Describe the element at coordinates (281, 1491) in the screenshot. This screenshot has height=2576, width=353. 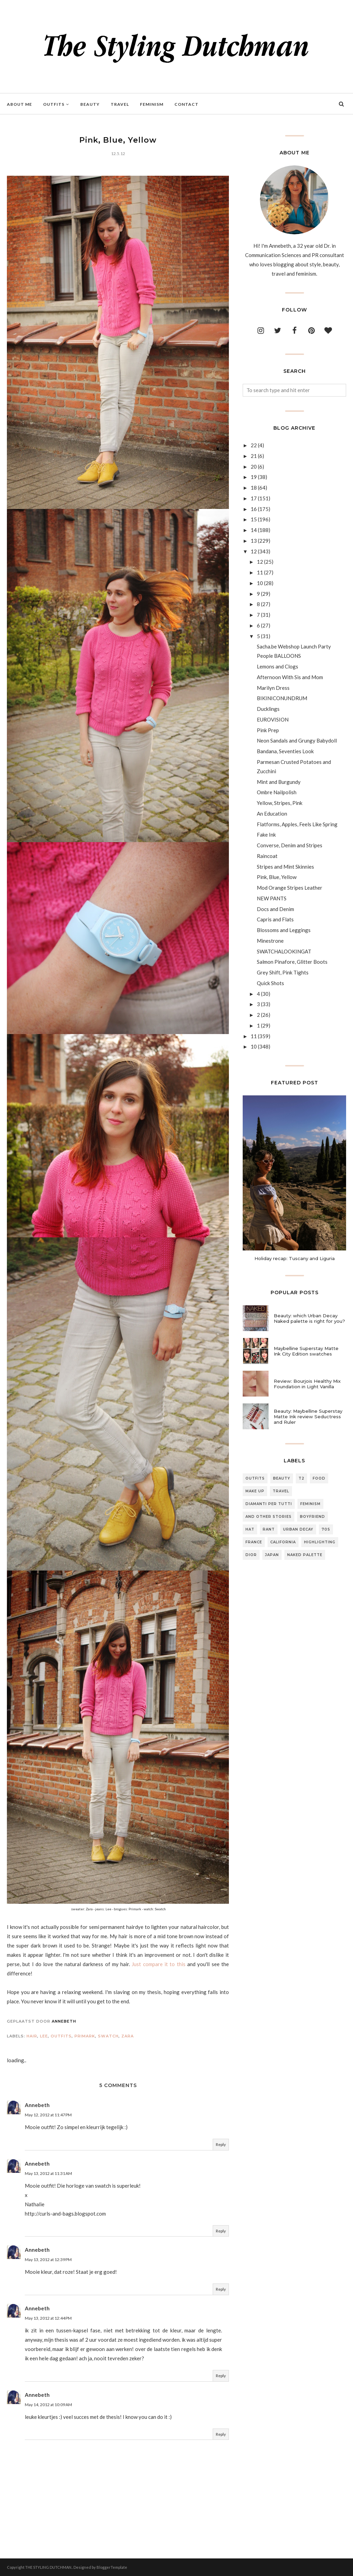
I see `travel` at that location.